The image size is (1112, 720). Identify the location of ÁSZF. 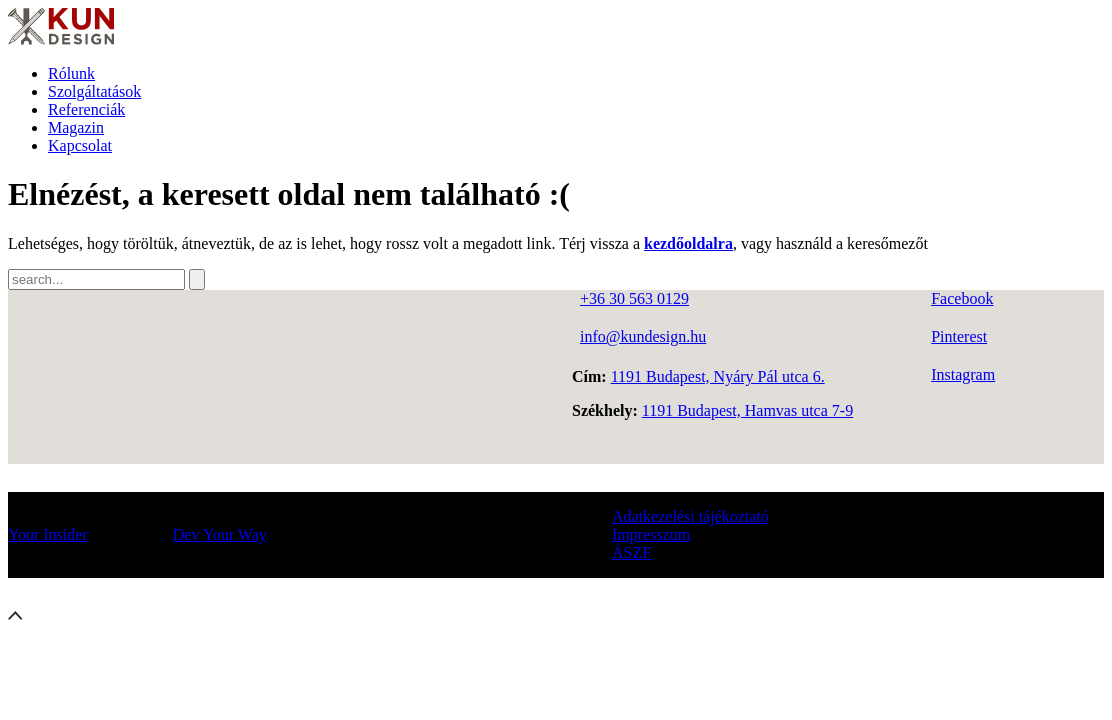
(631, 552).